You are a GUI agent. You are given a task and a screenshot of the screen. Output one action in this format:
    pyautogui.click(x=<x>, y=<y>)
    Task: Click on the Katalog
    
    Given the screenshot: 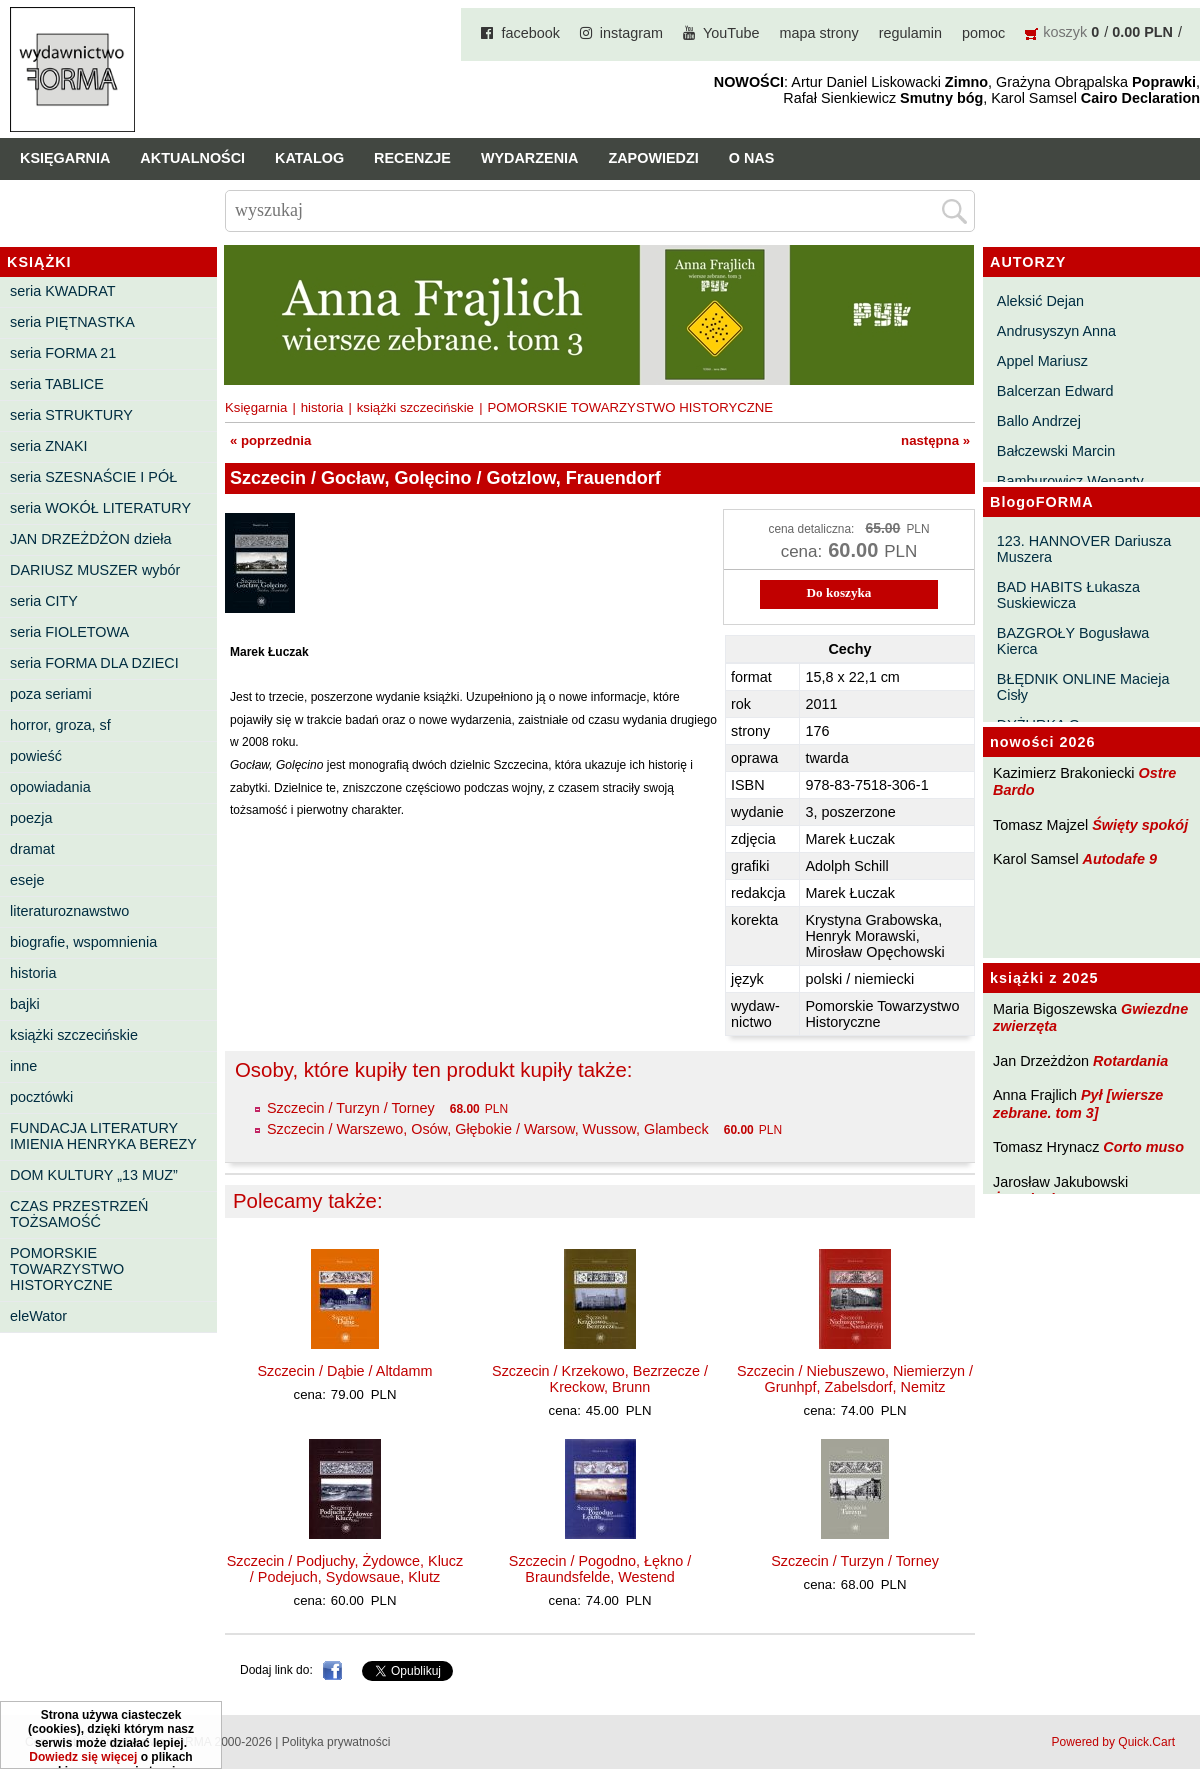 What is the action you would take?
    pyautogui.click(x=309, y=158)
    